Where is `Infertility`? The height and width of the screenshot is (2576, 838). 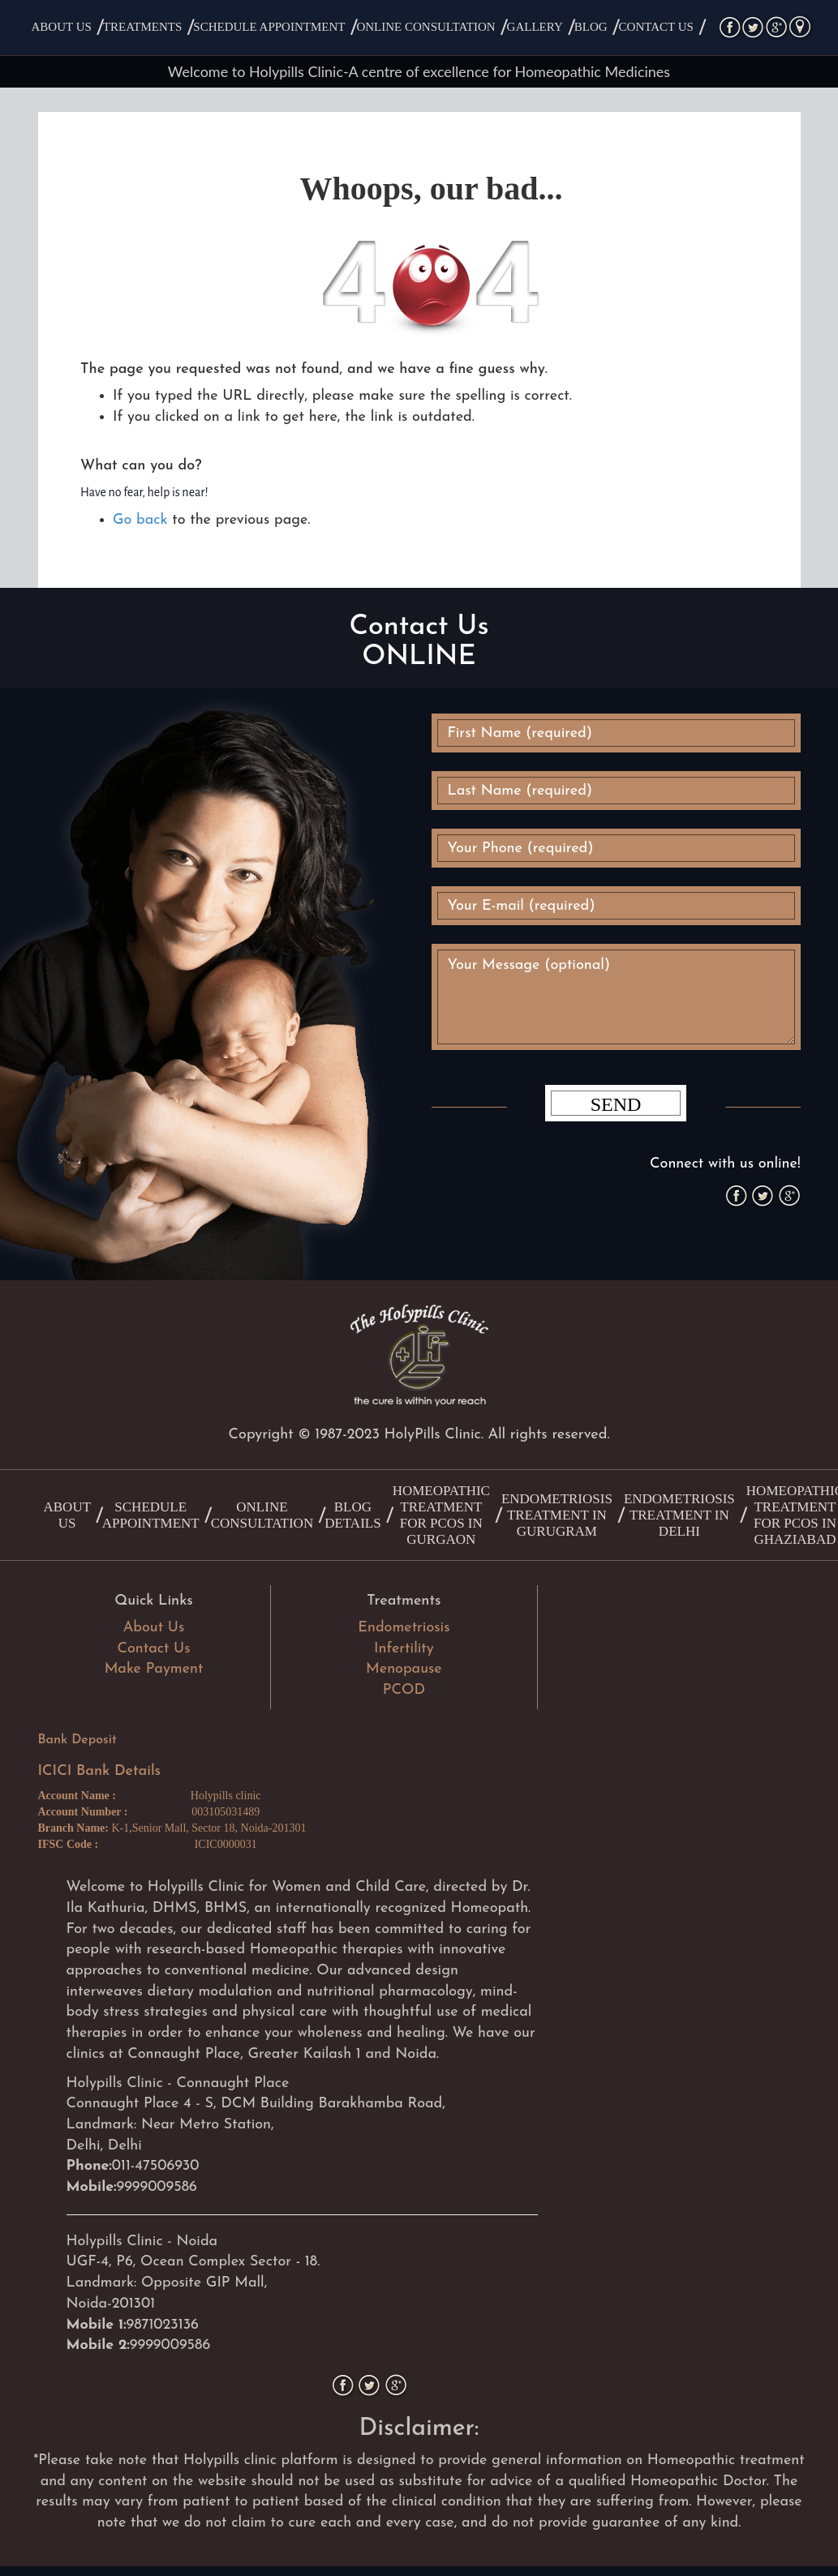 Infertility is located at coordinates (404, 1649).